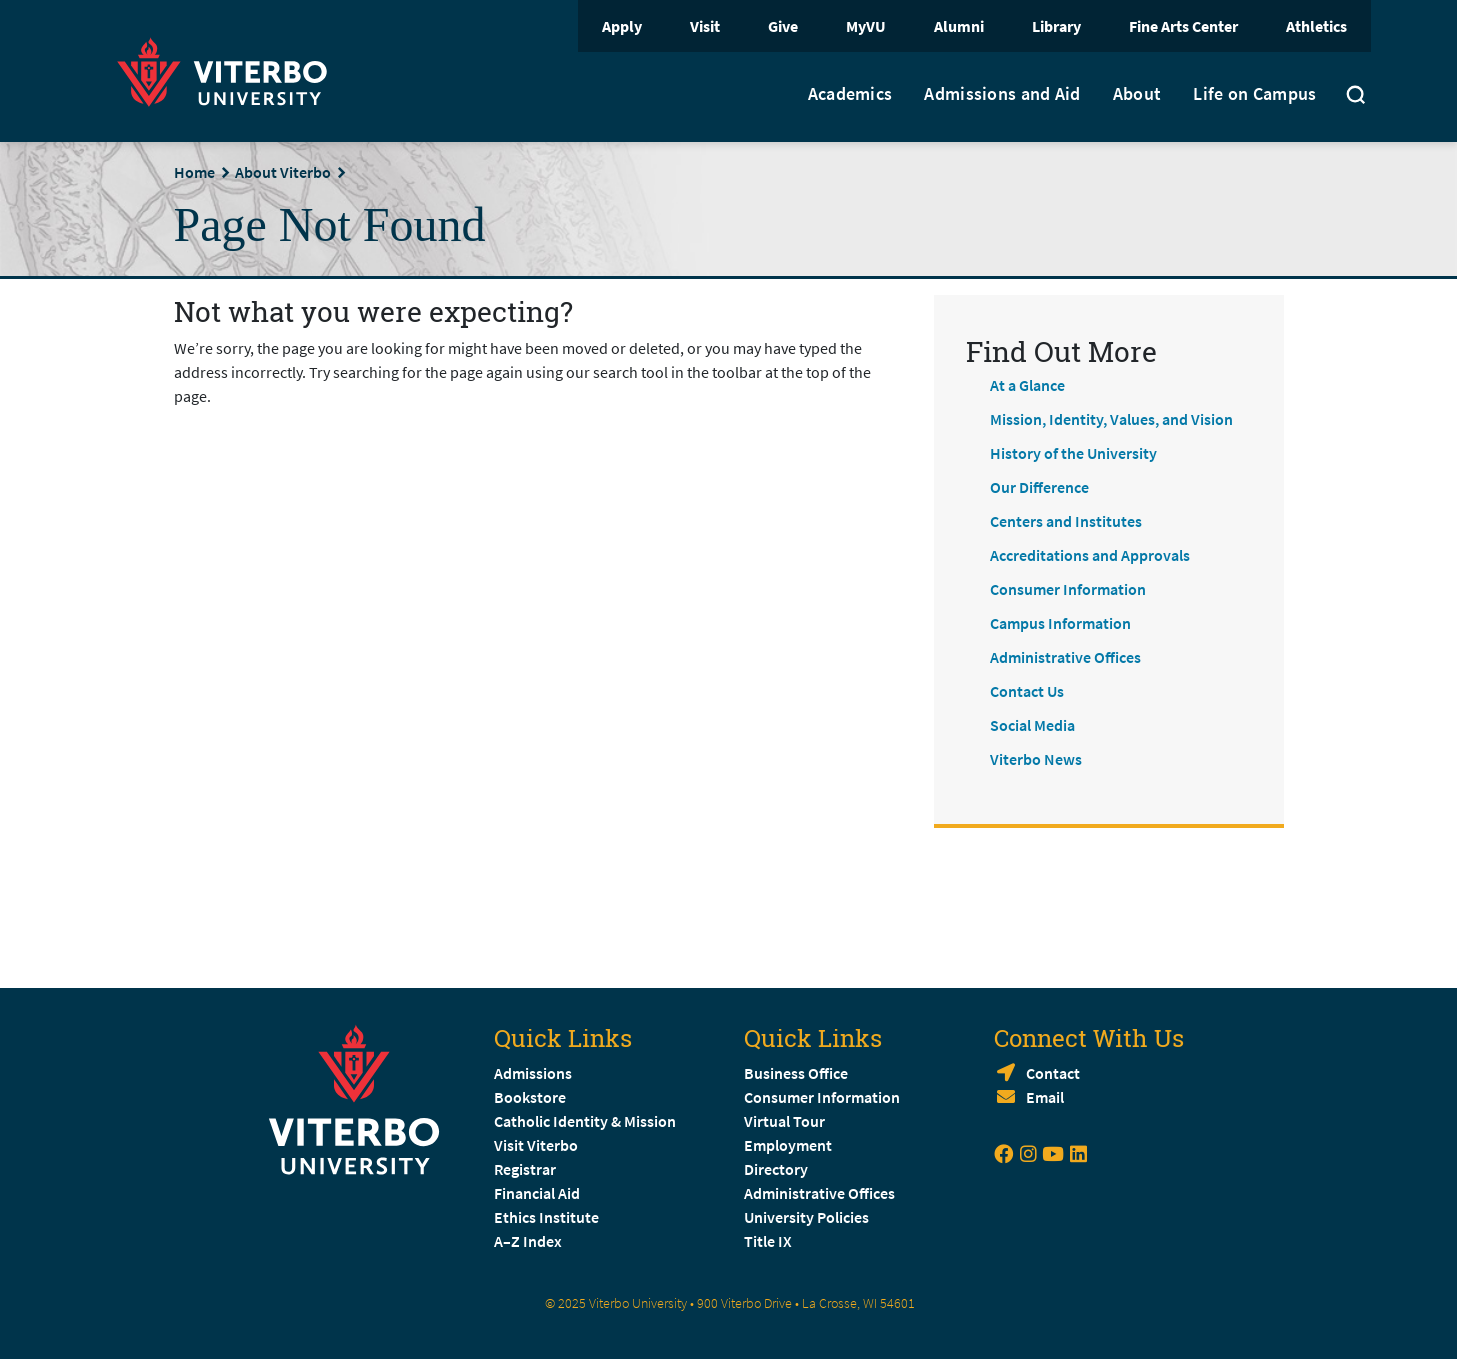 This screenshot has width=1457, height=1359. What do you see at coordinates (1032, 725) in the screenshot?
I see `Social Media` at bounding box center [1032, 725].